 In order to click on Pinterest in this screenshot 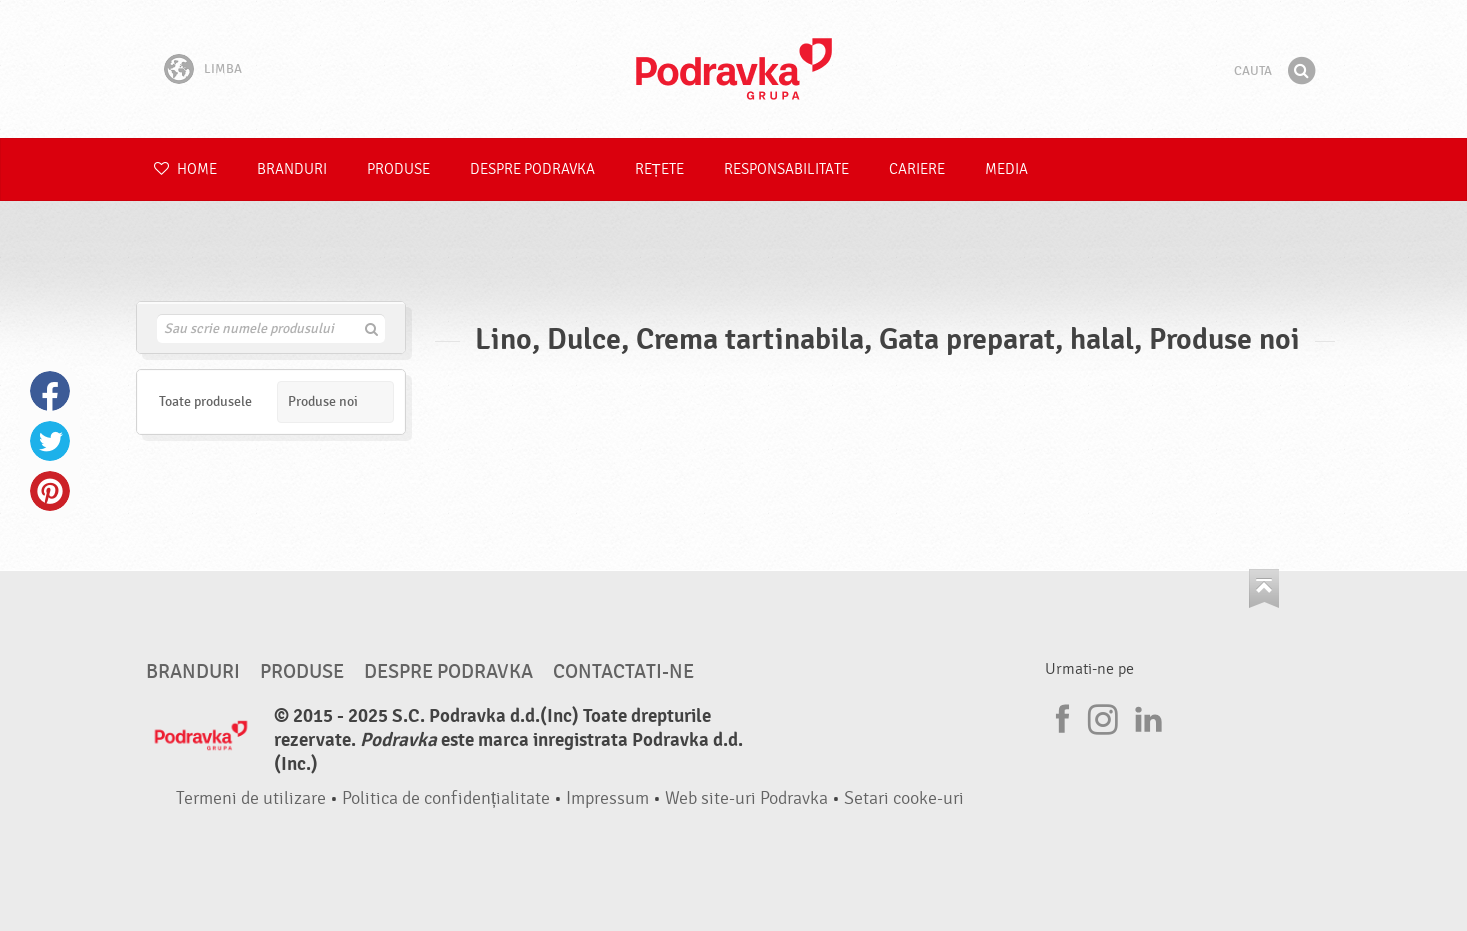, I will do `click(50, 491)`.